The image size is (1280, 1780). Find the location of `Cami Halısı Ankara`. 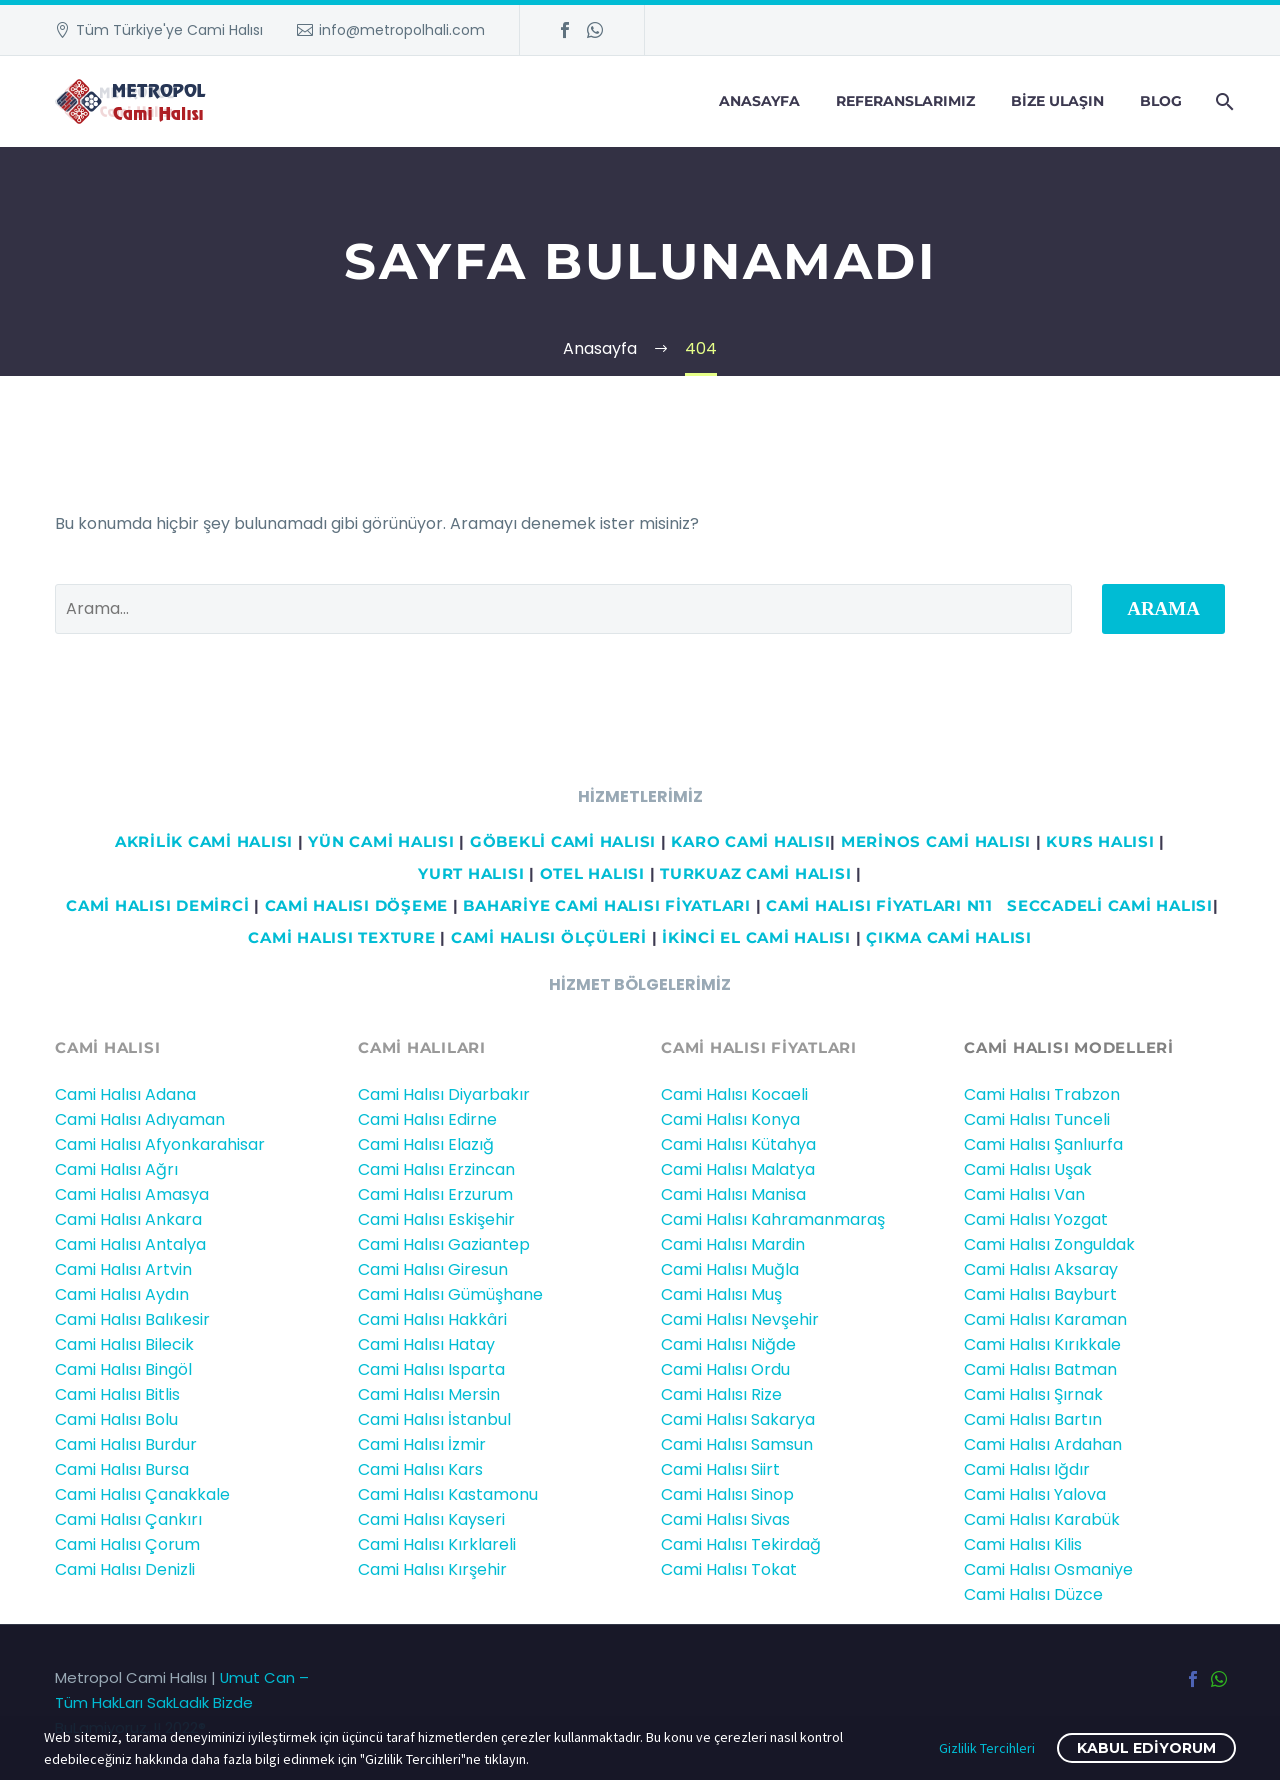

Cami Halısı Ankara is located at coordinates (128, 1219).